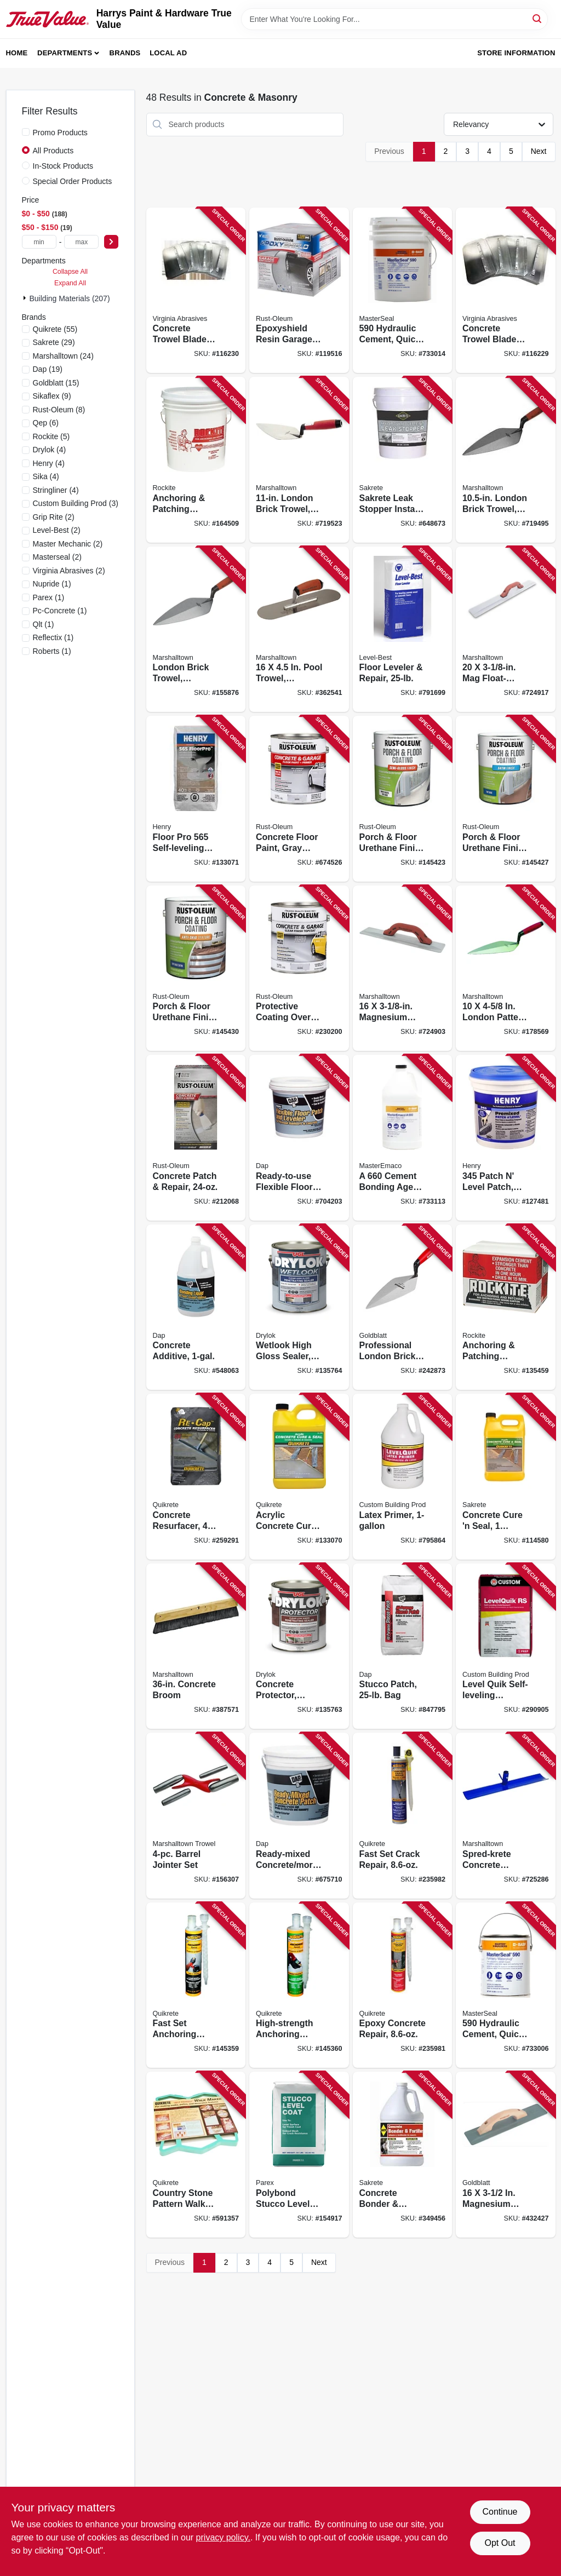 The image size is (561, 2576). Describe the element at coordinates (299, 290) in the screenshot. I see `[Go to epoxyshield-resin-garage-floor-paint-kit-gray-020066192891 product page]` at that location.